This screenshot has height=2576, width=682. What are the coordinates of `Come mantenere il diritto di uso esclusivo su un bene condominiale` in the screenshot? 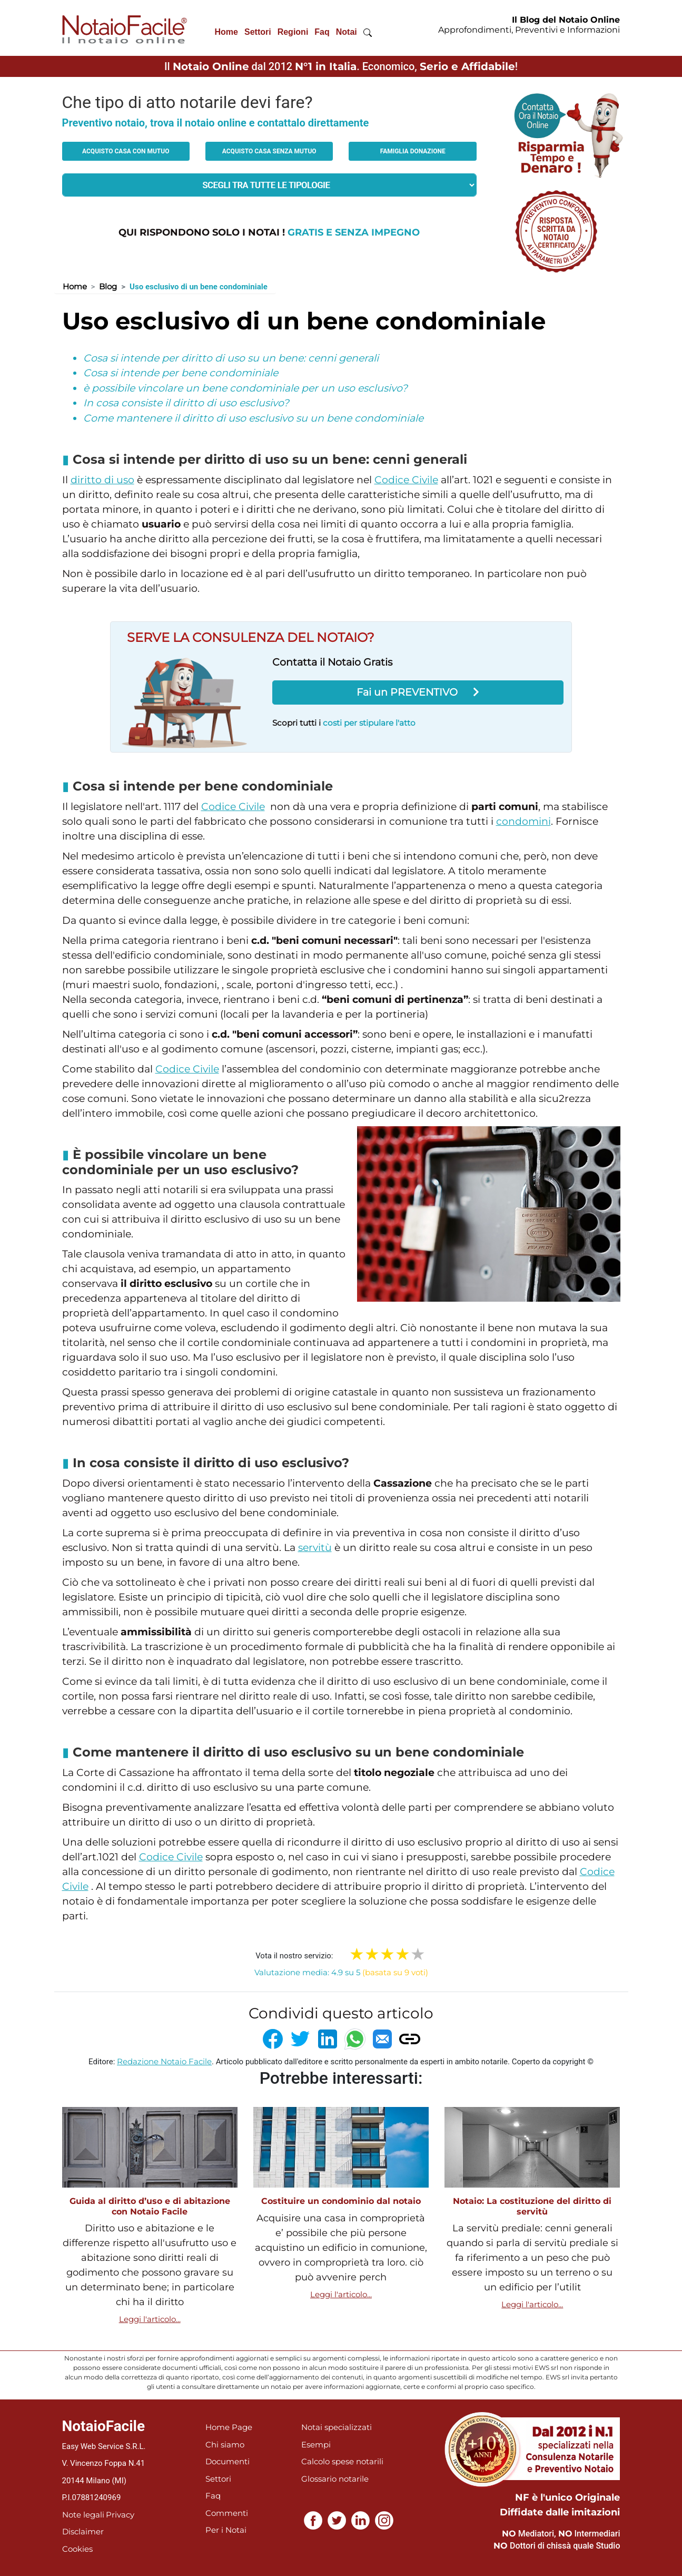 It's located at (253, 418).